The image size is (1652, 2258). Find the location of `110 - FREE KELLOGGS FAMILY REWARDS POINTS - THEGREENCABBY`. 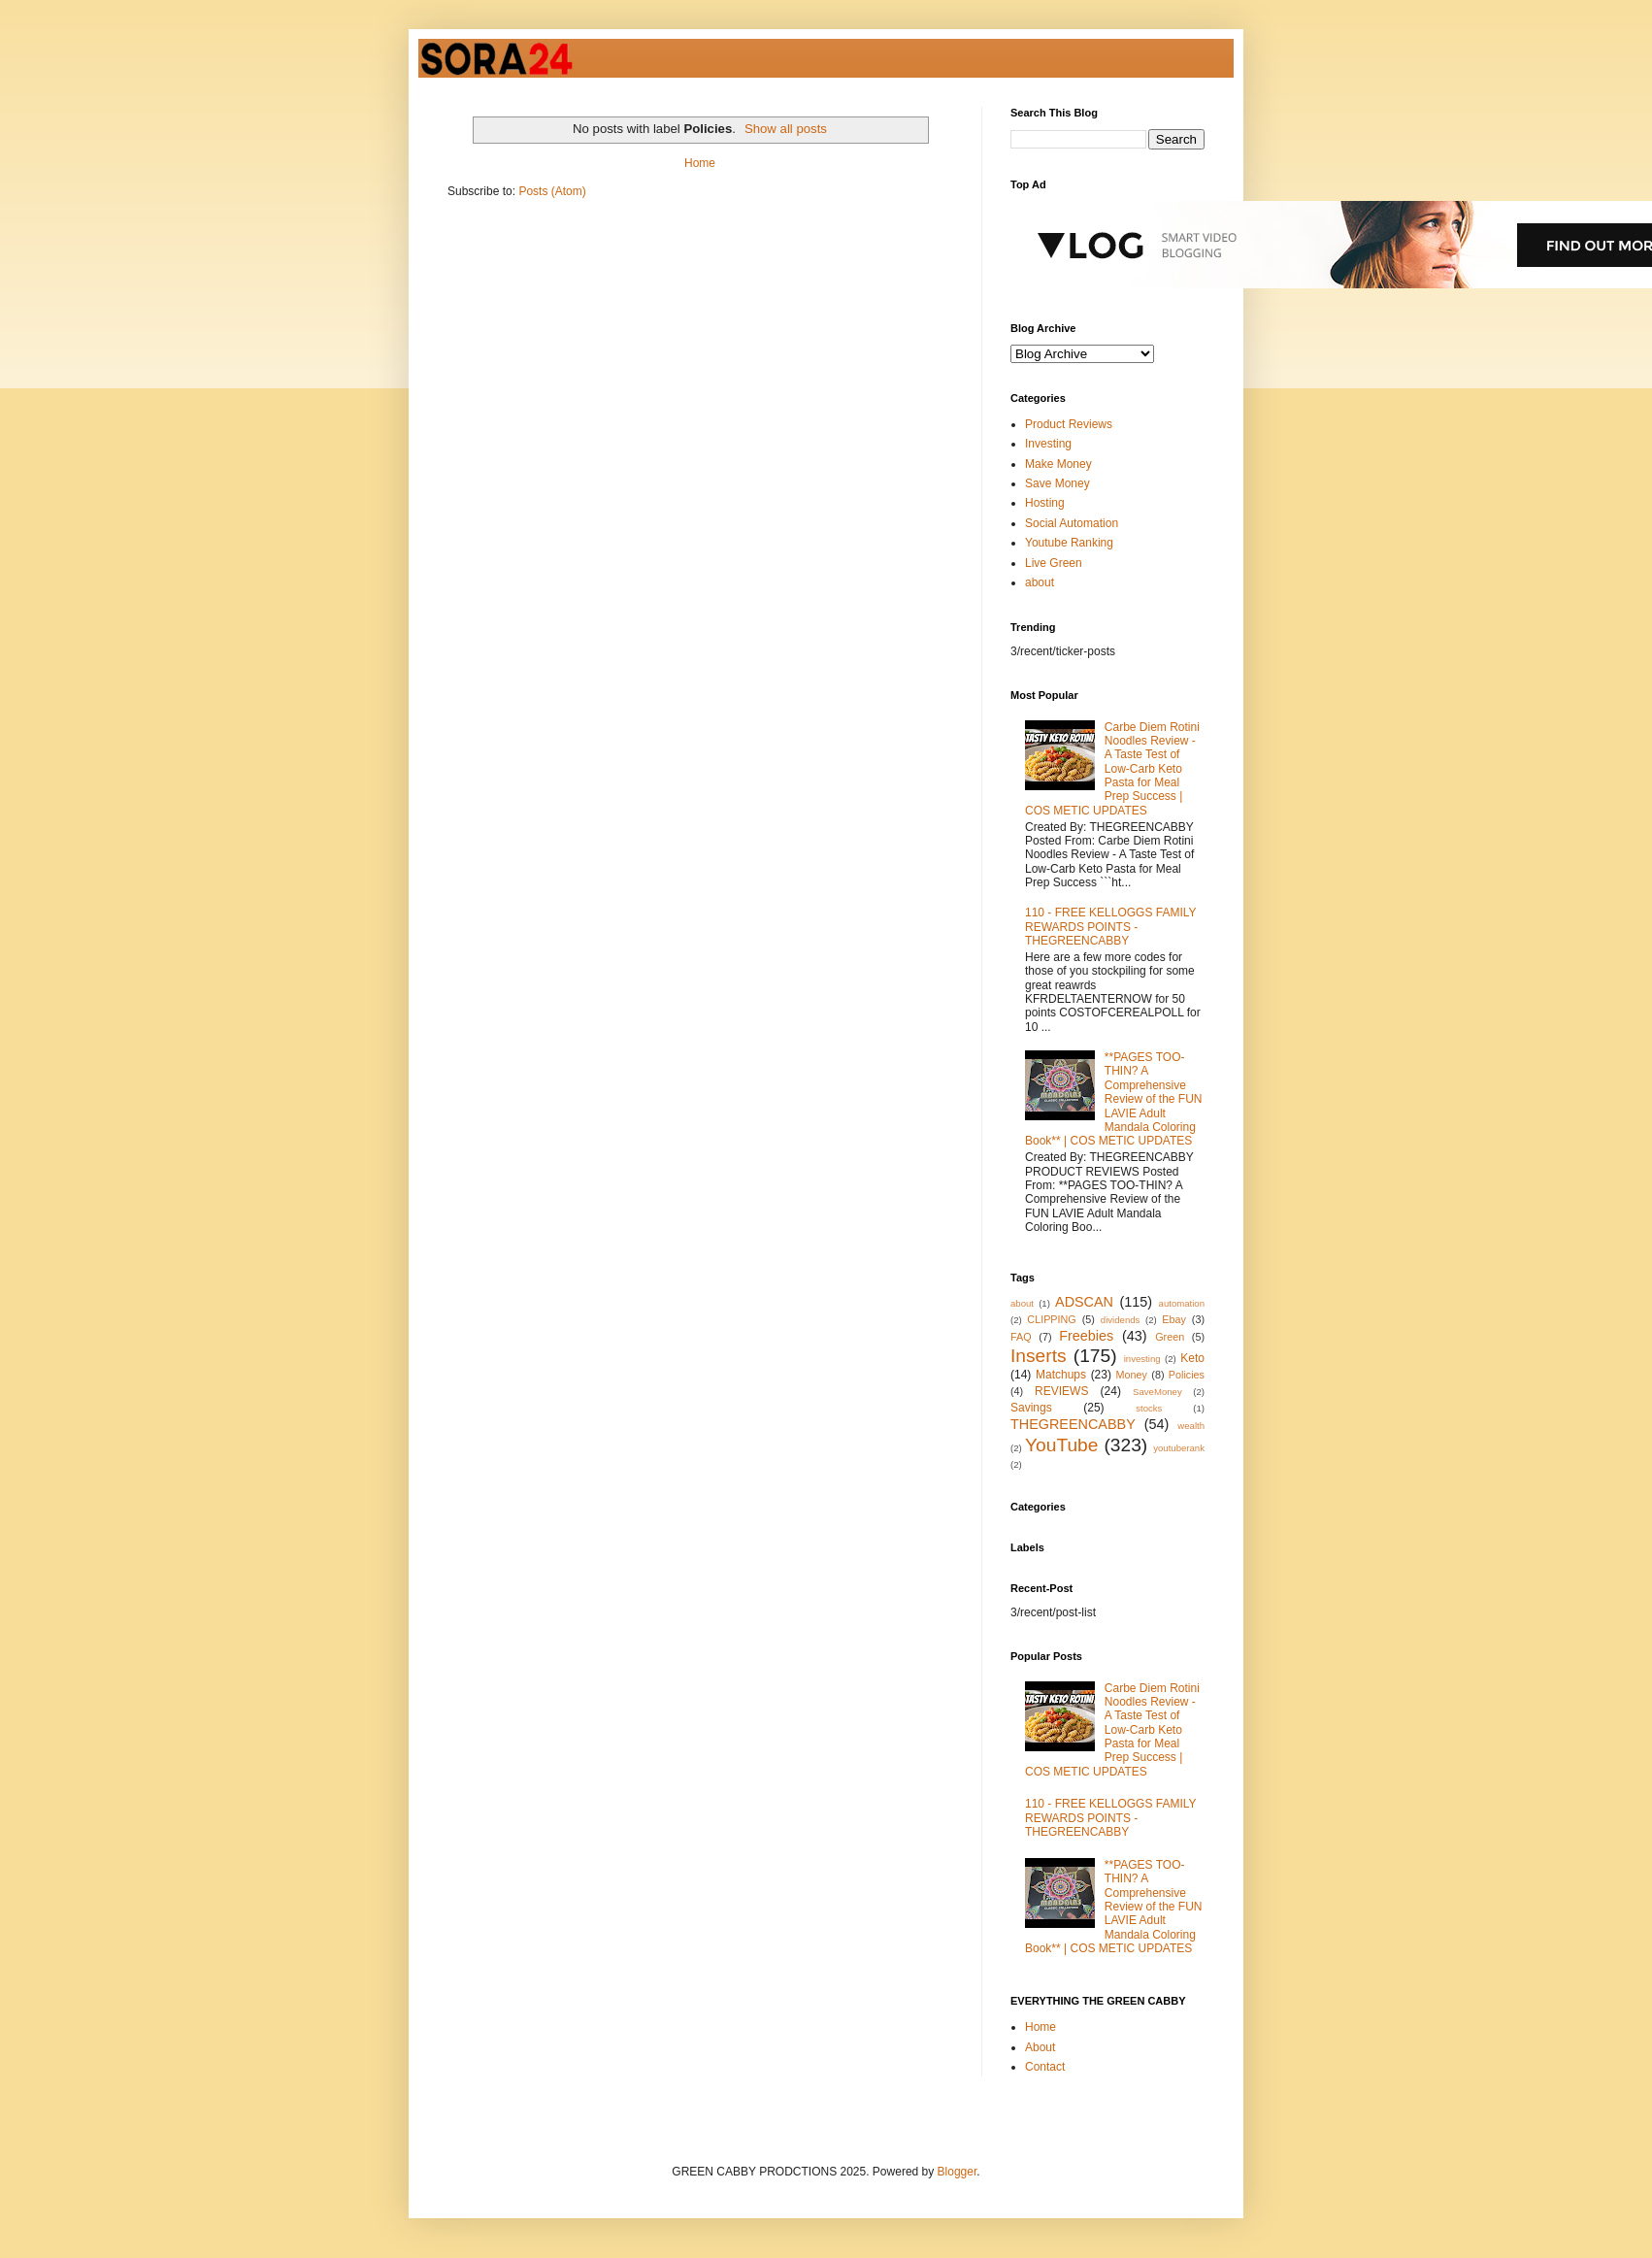

110 - FREE KELLOGGS FAMILY REWARDS POINTS - THEGREENCABBY is located at coordinates (1110, 926).